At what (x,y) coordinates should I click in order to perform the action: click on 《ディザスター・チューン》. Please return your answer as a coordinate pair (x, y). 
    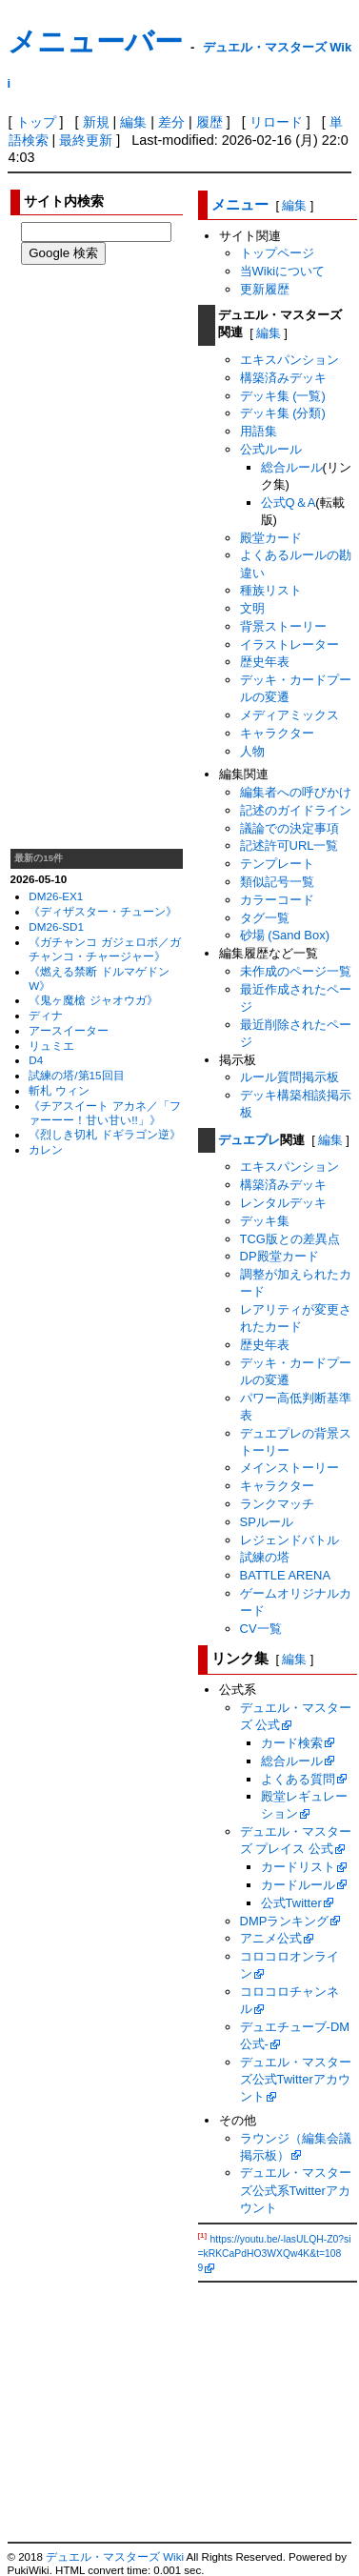
    Looking at the image, I should click on (103, 911).